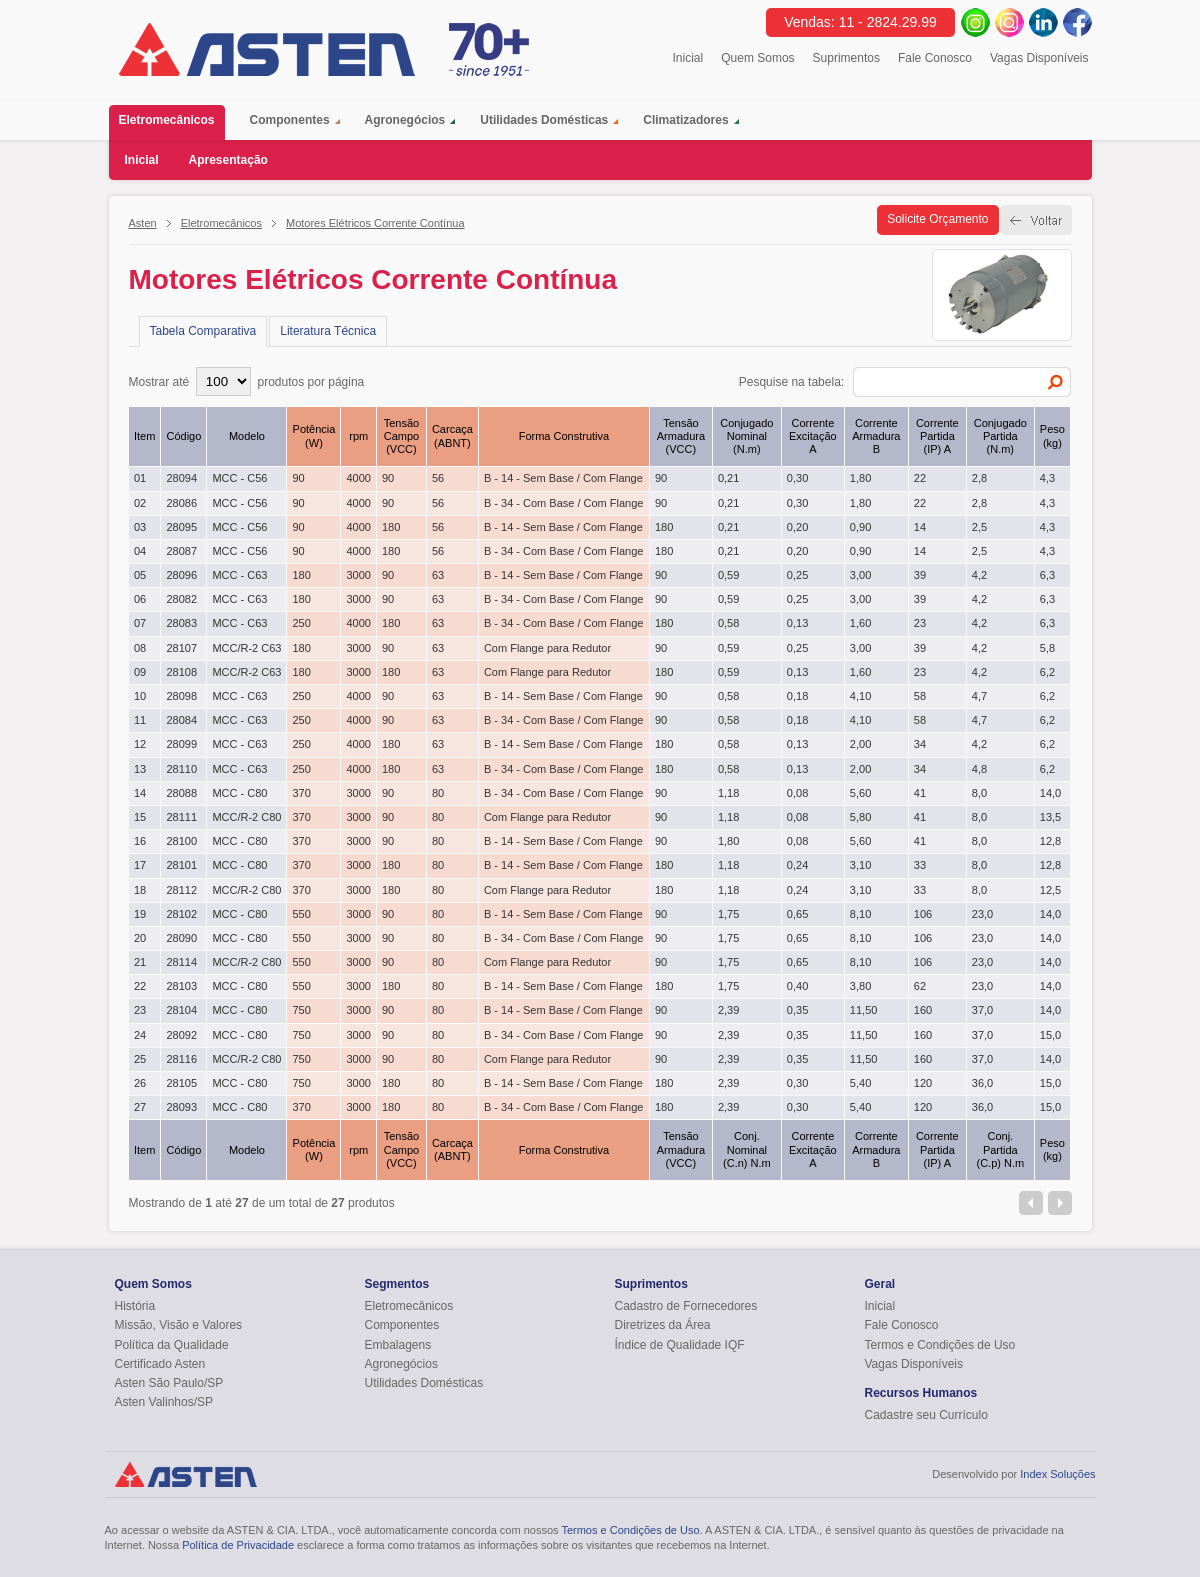  I want to click on 28100, so click(181, 841).